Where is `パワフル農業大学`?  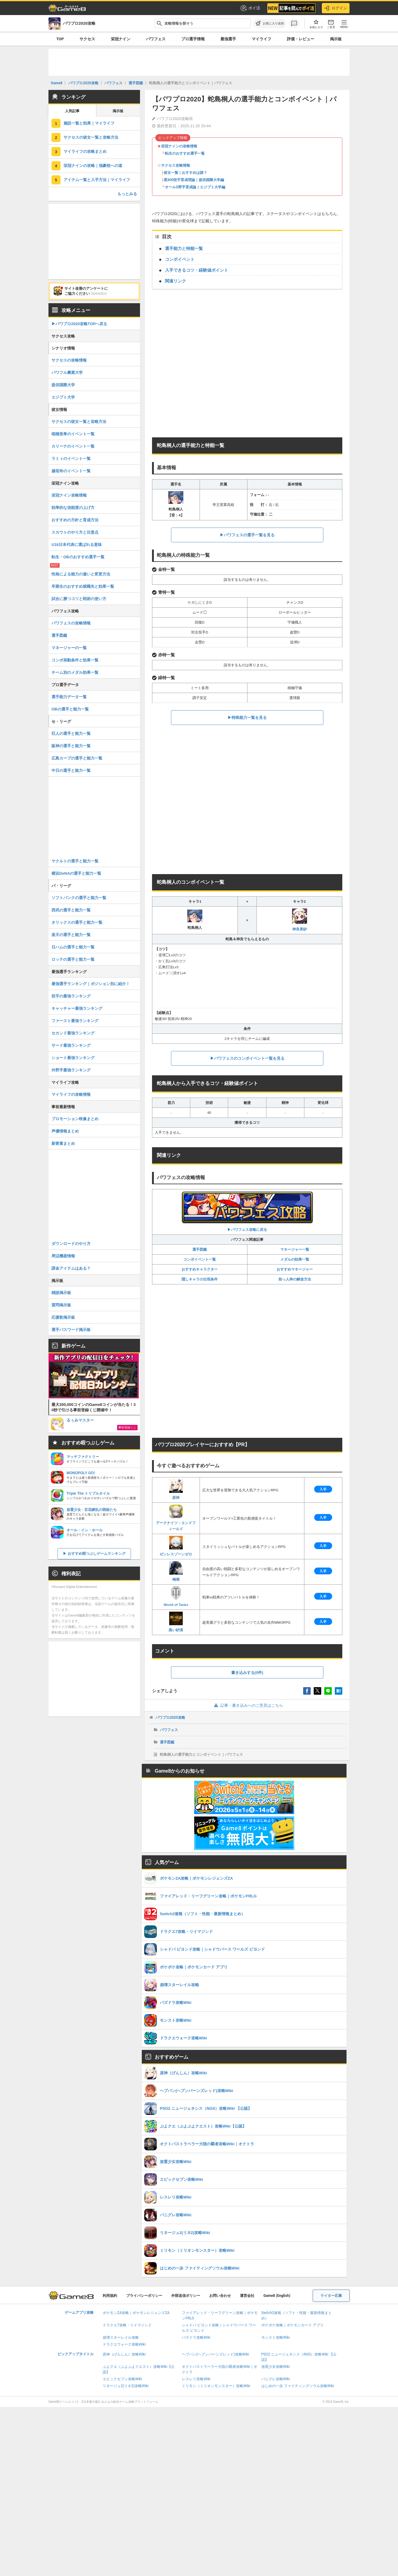 パワフル農業大学 is located at coordinates (67, 372).